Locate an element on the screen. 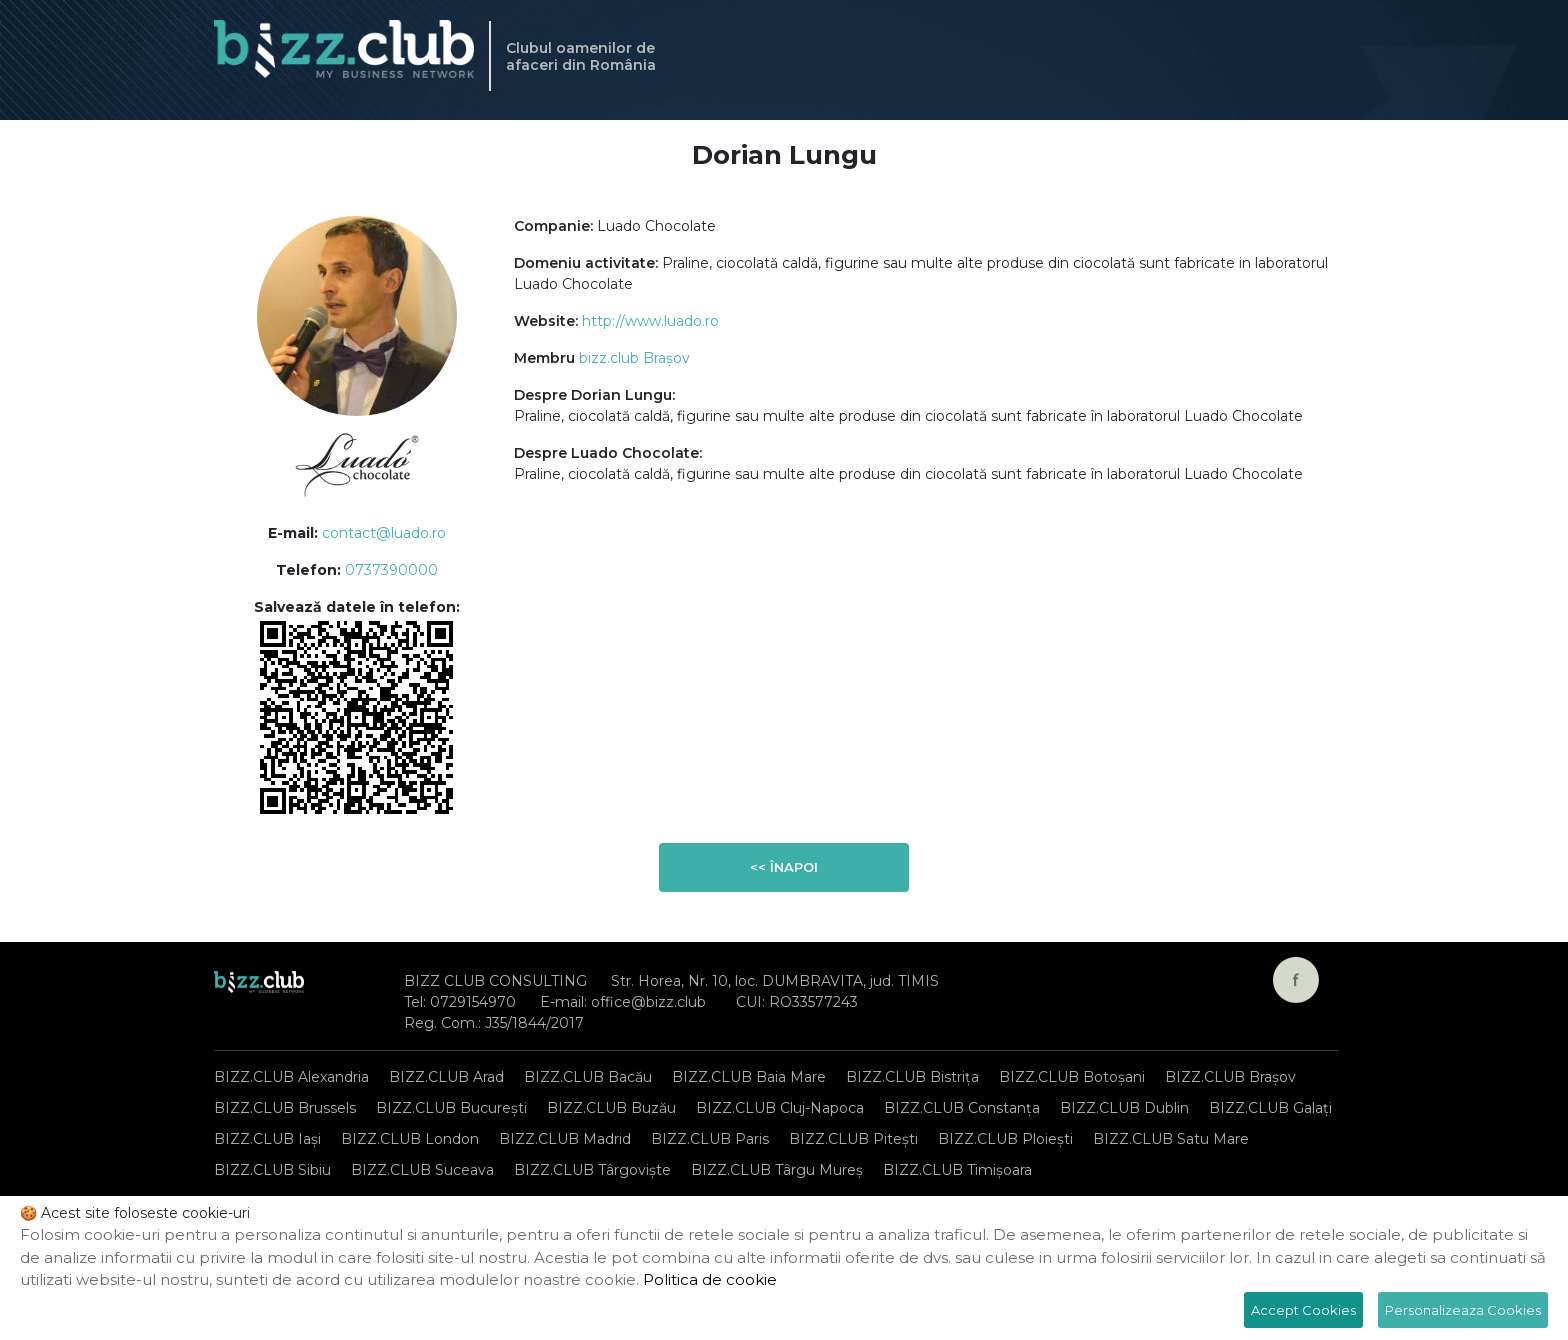  << Înapoi is located at coordinates (784, 867).